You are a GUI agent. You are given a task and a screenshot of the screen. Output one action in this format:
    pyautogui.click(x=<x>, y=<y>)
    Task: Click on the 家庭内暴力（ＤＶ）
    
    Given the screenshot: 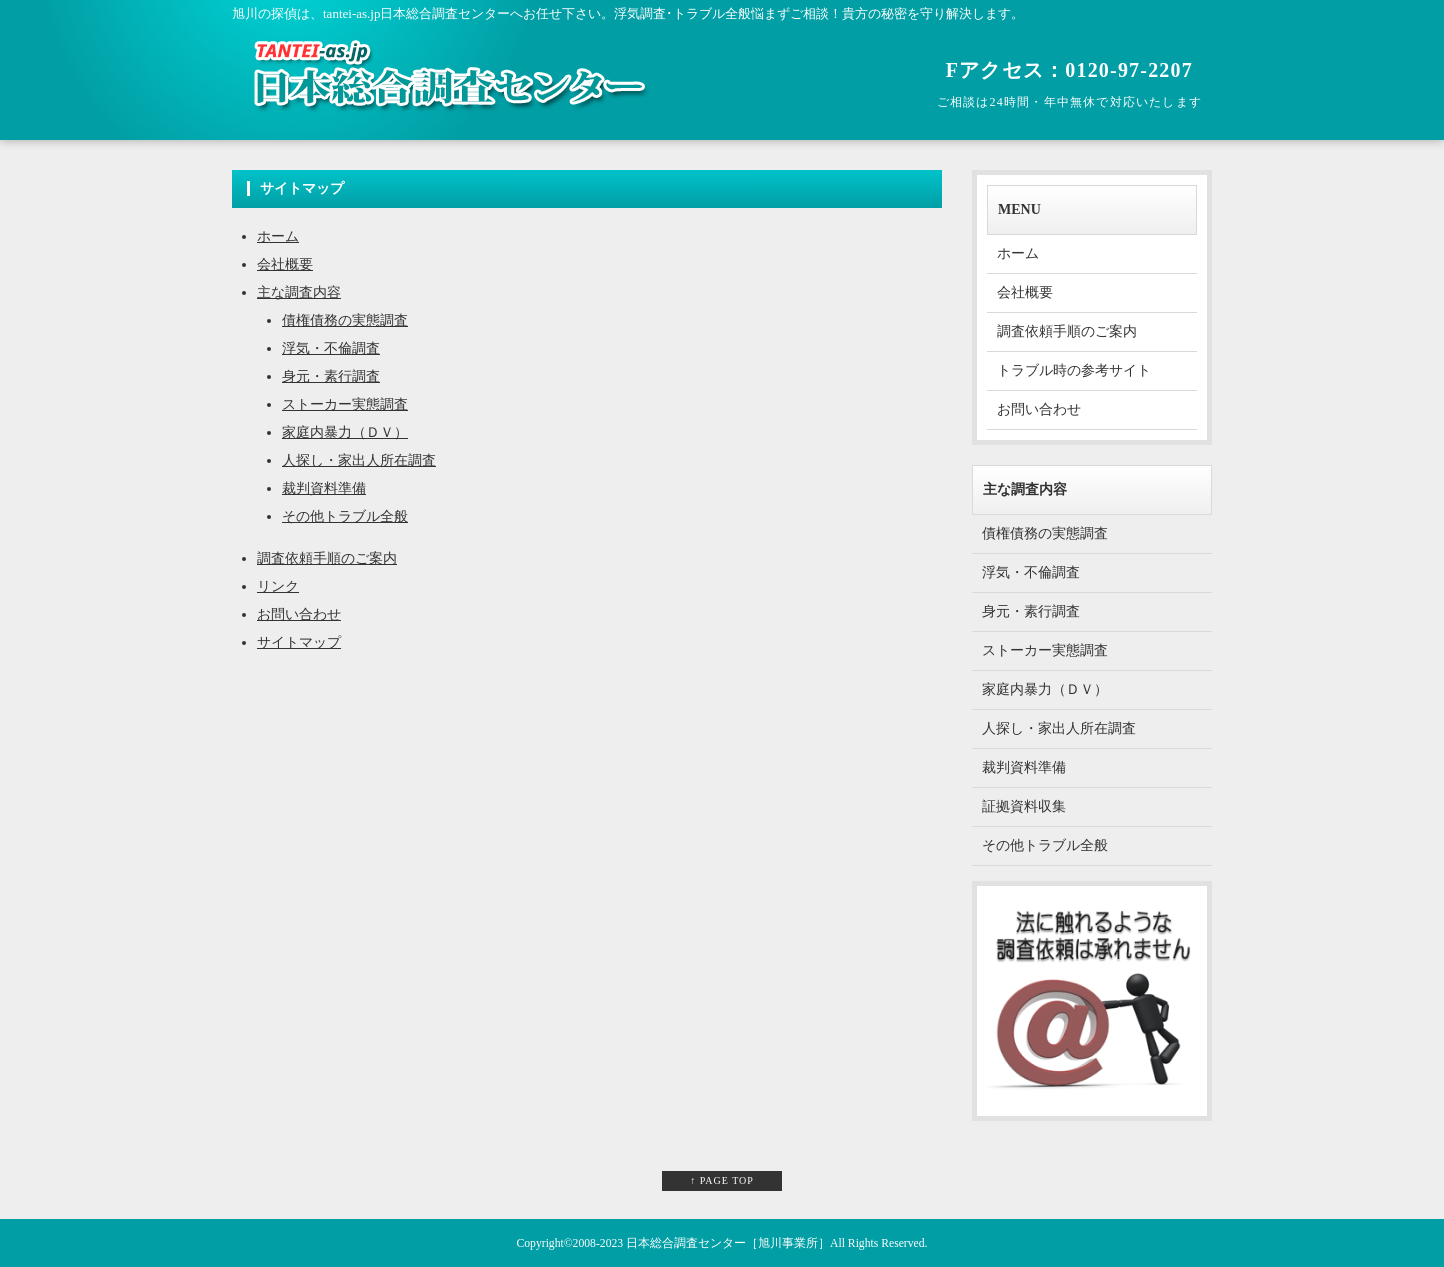 What is the action you would take?
    pyautogui.click(x=345, y=432)
    